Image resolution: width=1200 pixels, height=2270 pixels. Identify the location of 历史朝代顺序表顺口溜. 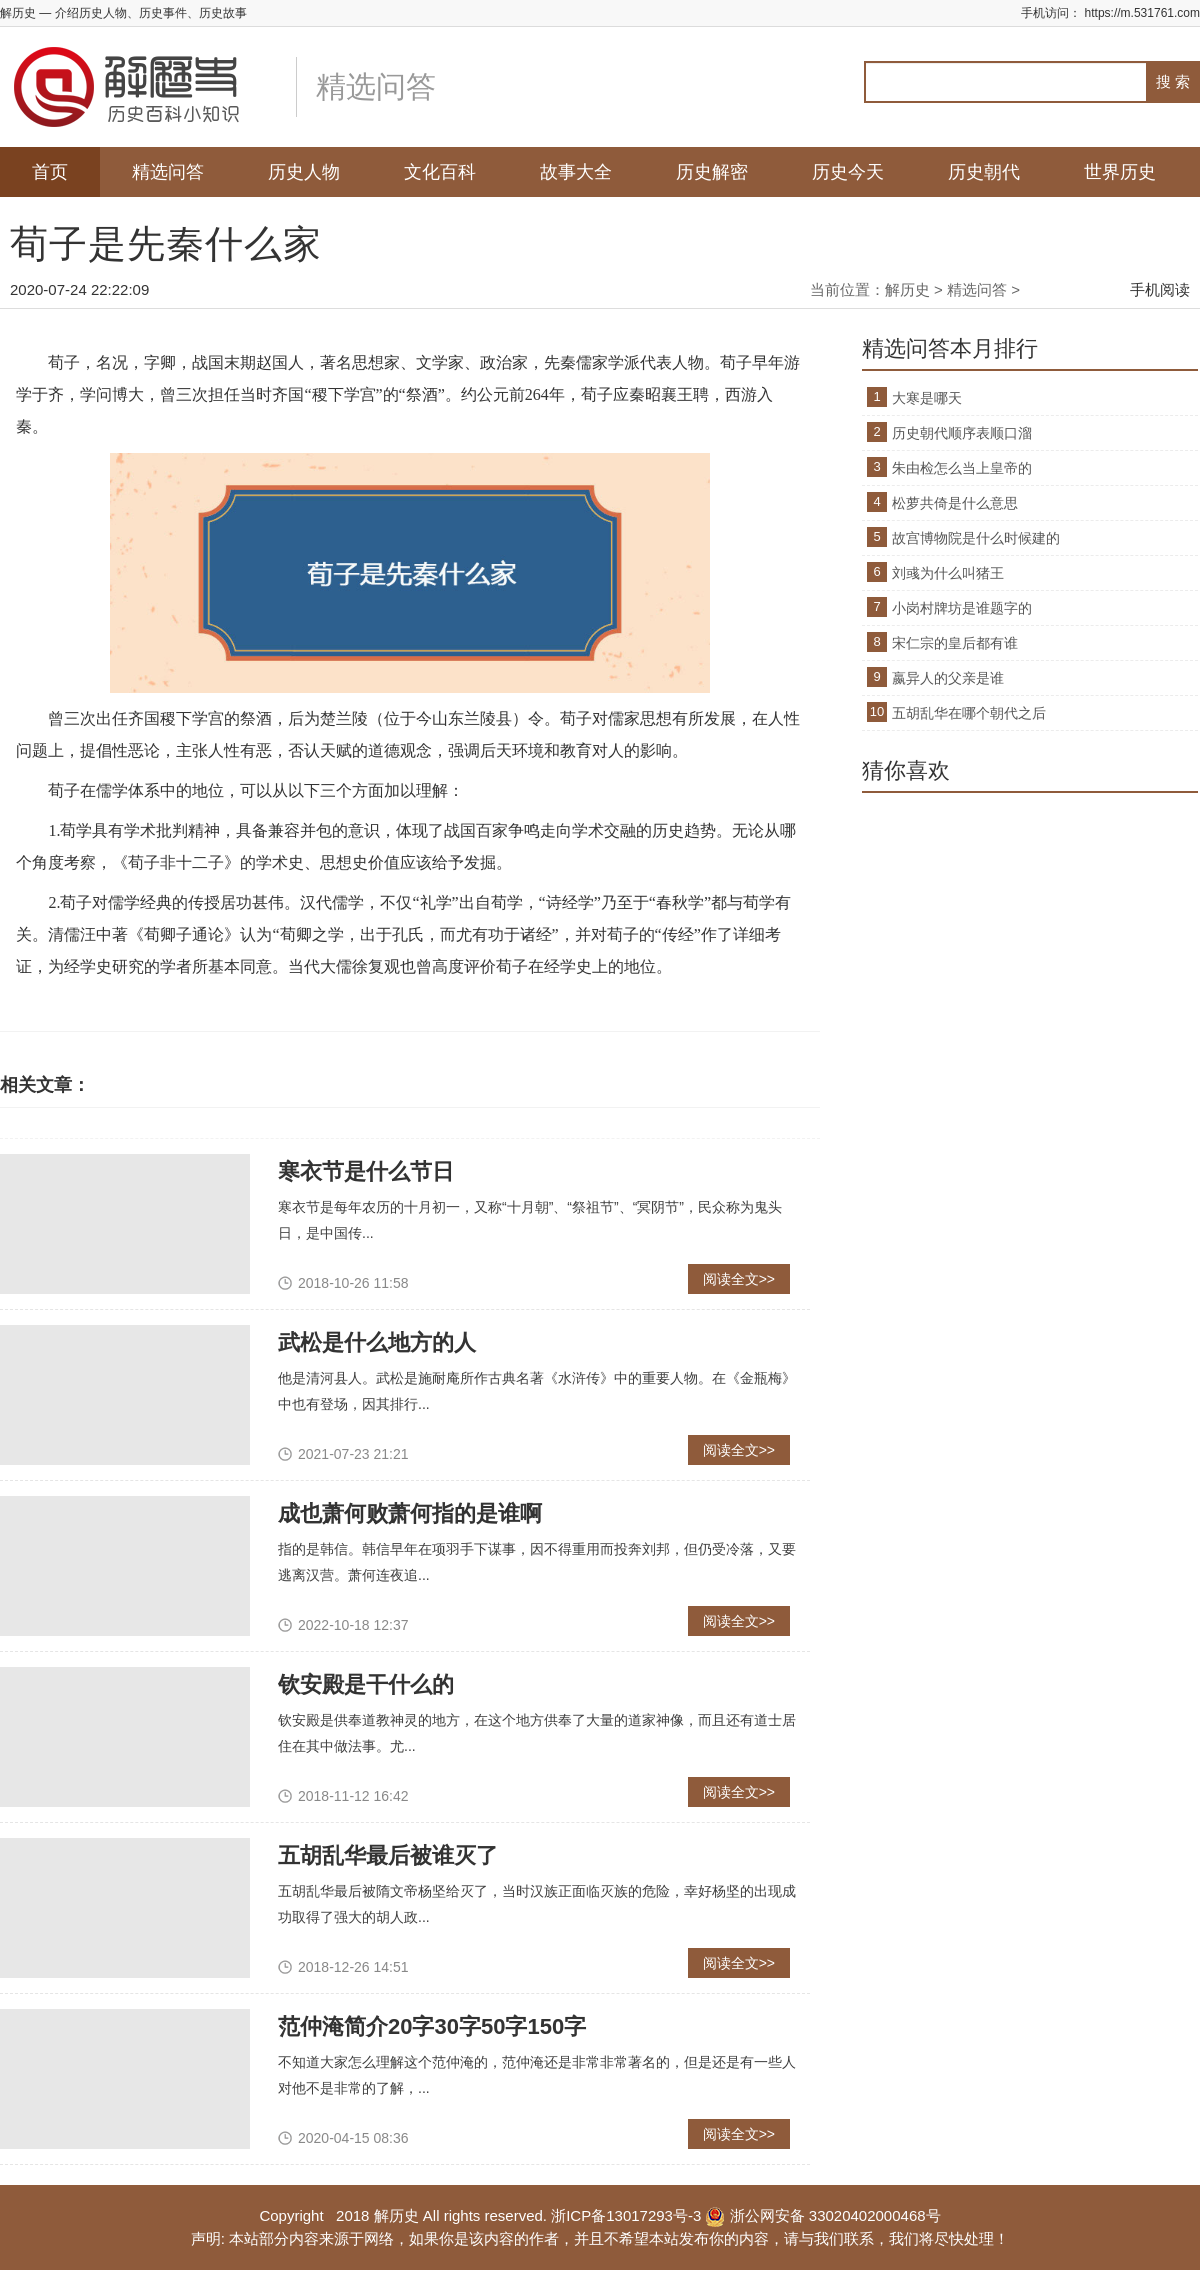
(962, 433).